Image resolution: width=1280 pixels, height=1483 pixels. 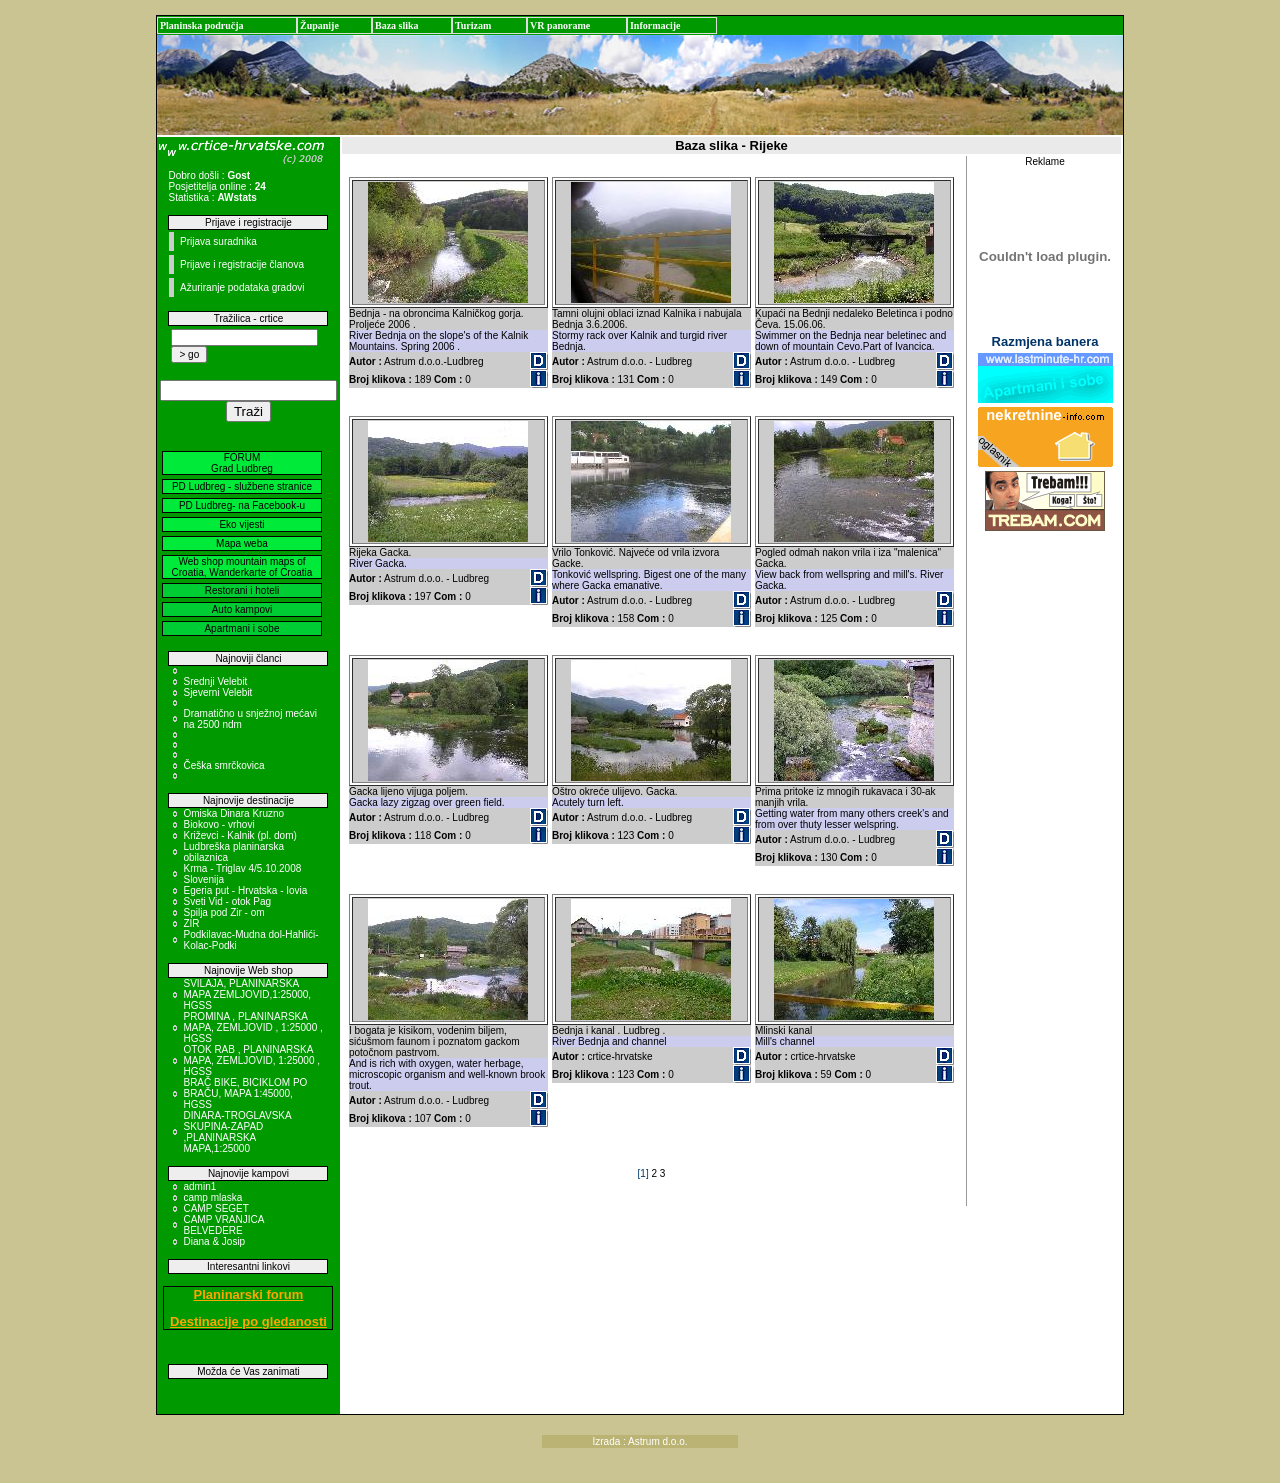 I want to click on Ažuriranje podataka gradovi, so click(x=242, y=287).